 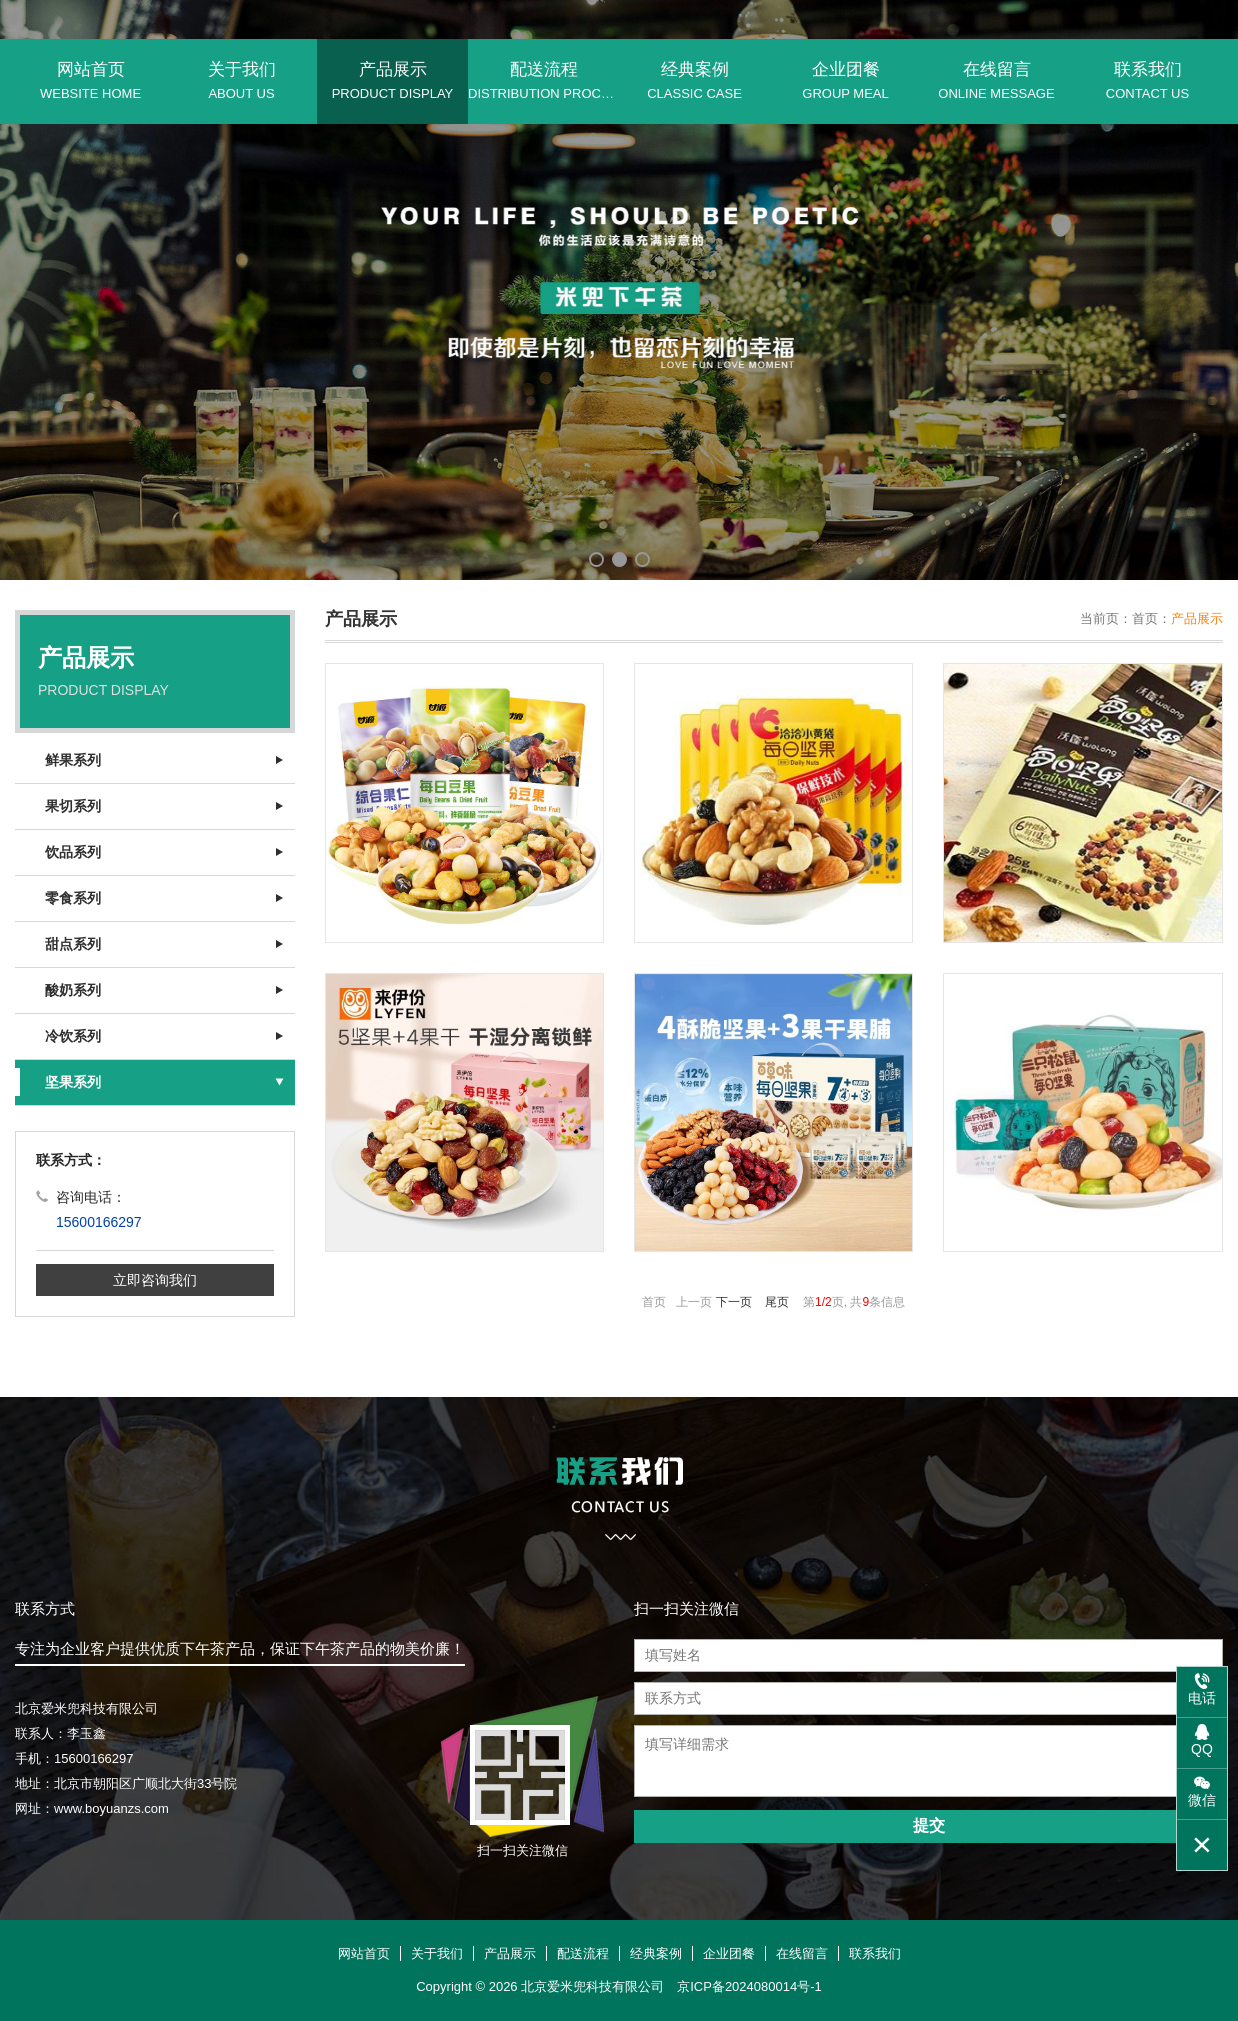 I want to click on 饮品系列, so click(x=73, y=852).